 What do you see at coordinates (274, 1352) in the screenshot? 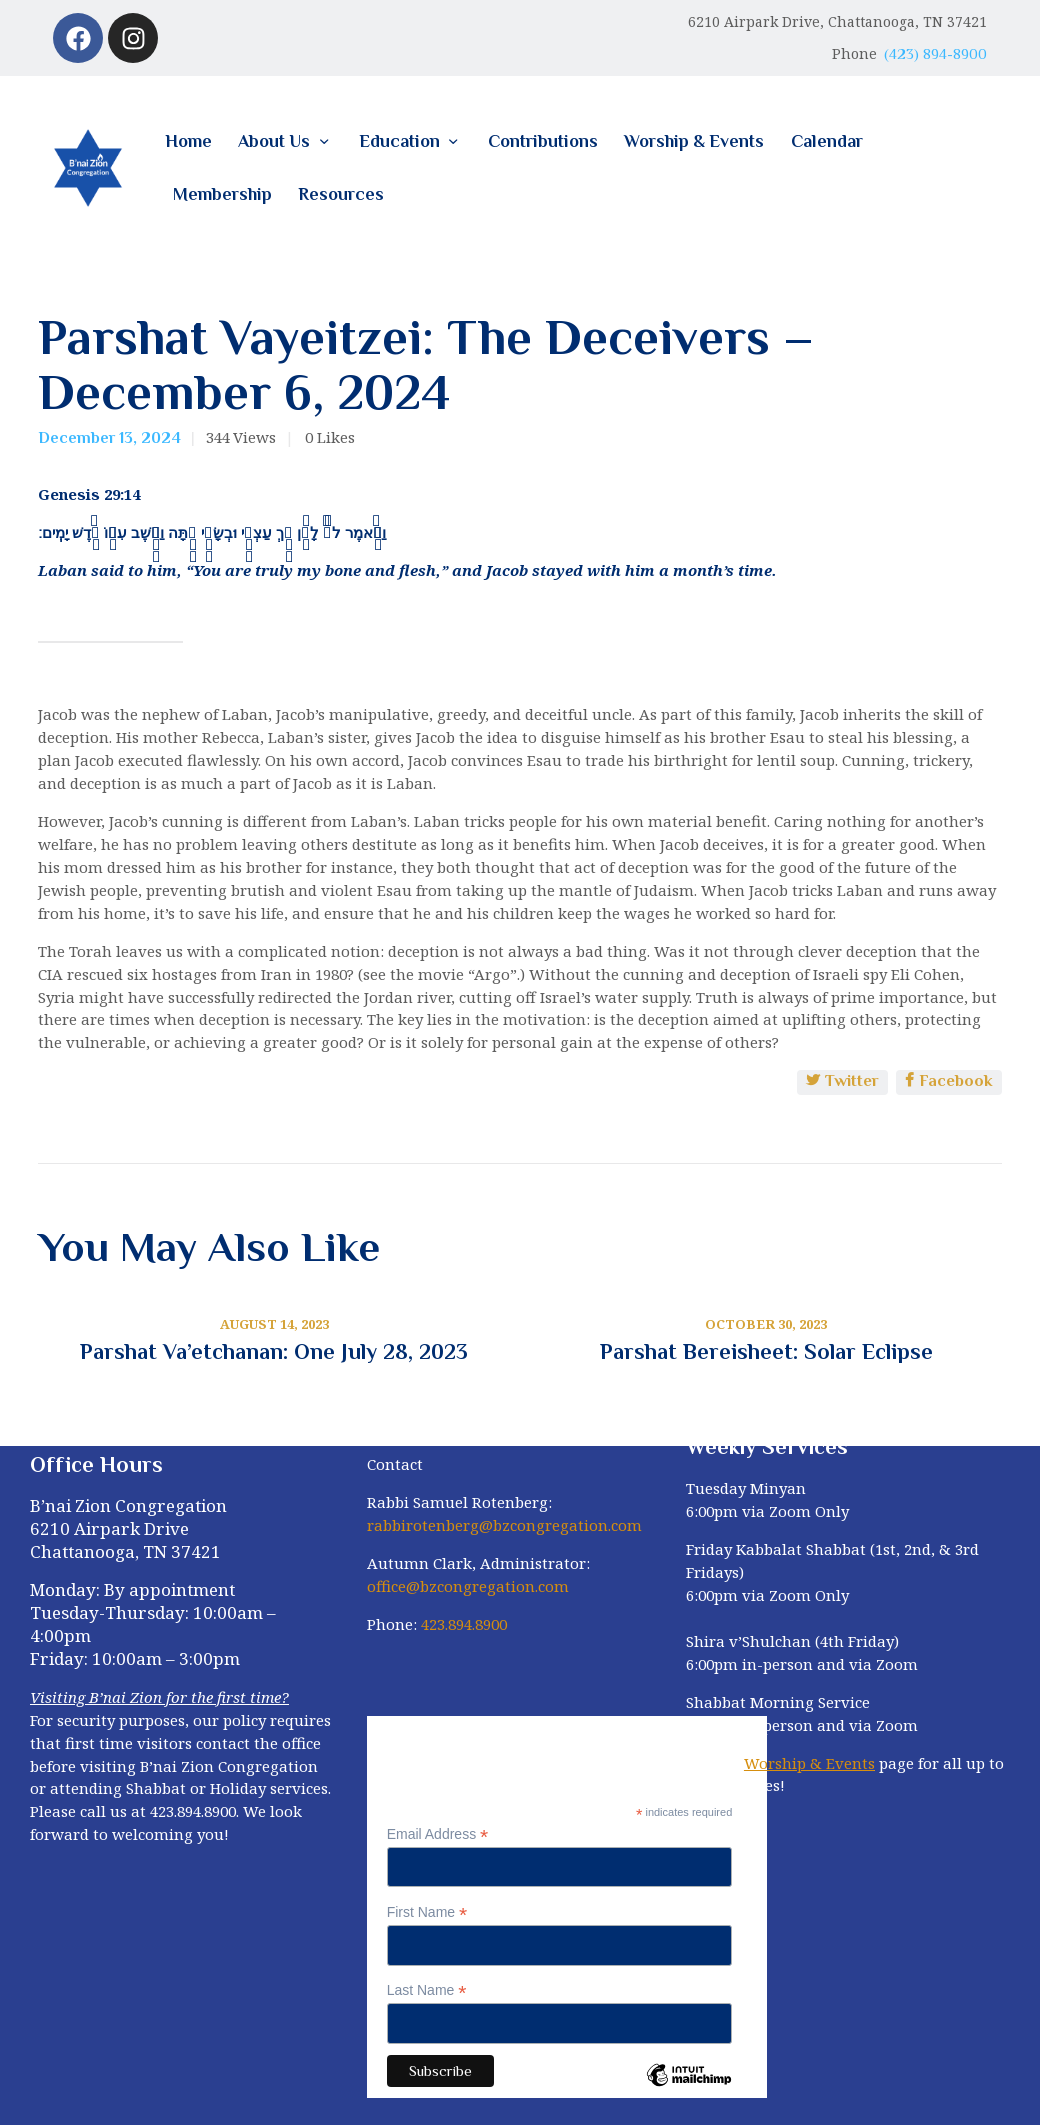
I see `Parshat Va’etchanan: One July 28, 2023` at bounding box center [274, 1352].